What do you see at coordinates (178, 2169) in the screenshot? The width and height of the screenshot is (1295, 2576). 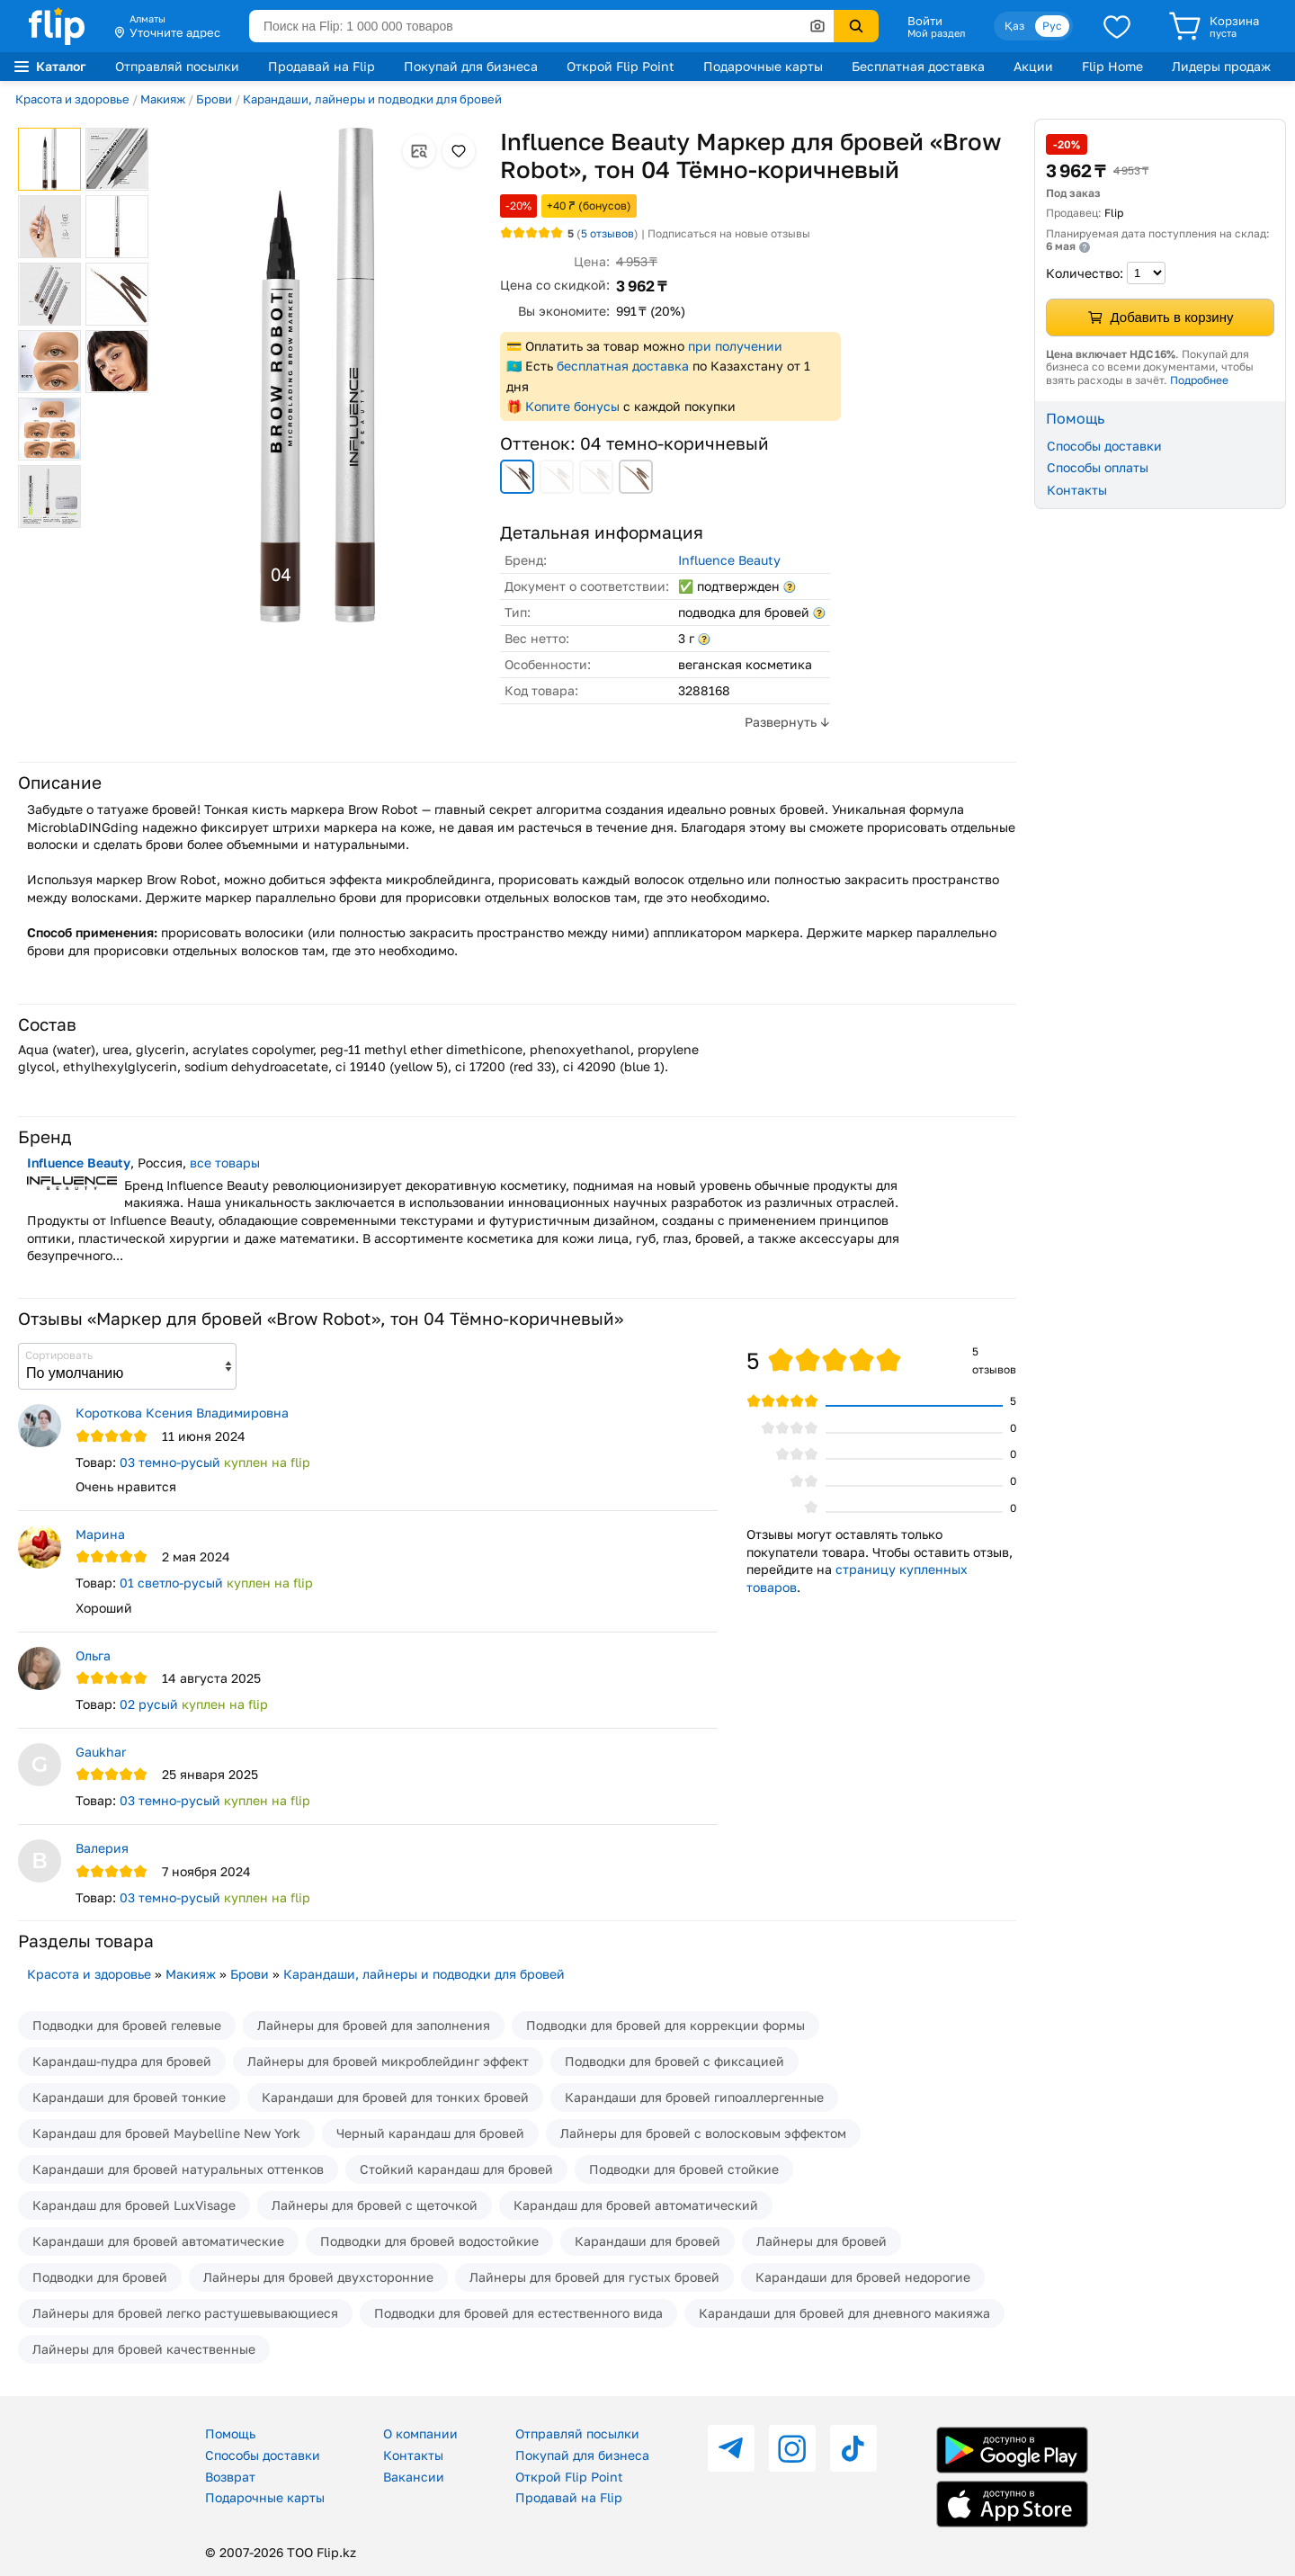 I see `Карандаши для бровей натуральных оттенков` at bounding box center [178, 2169].